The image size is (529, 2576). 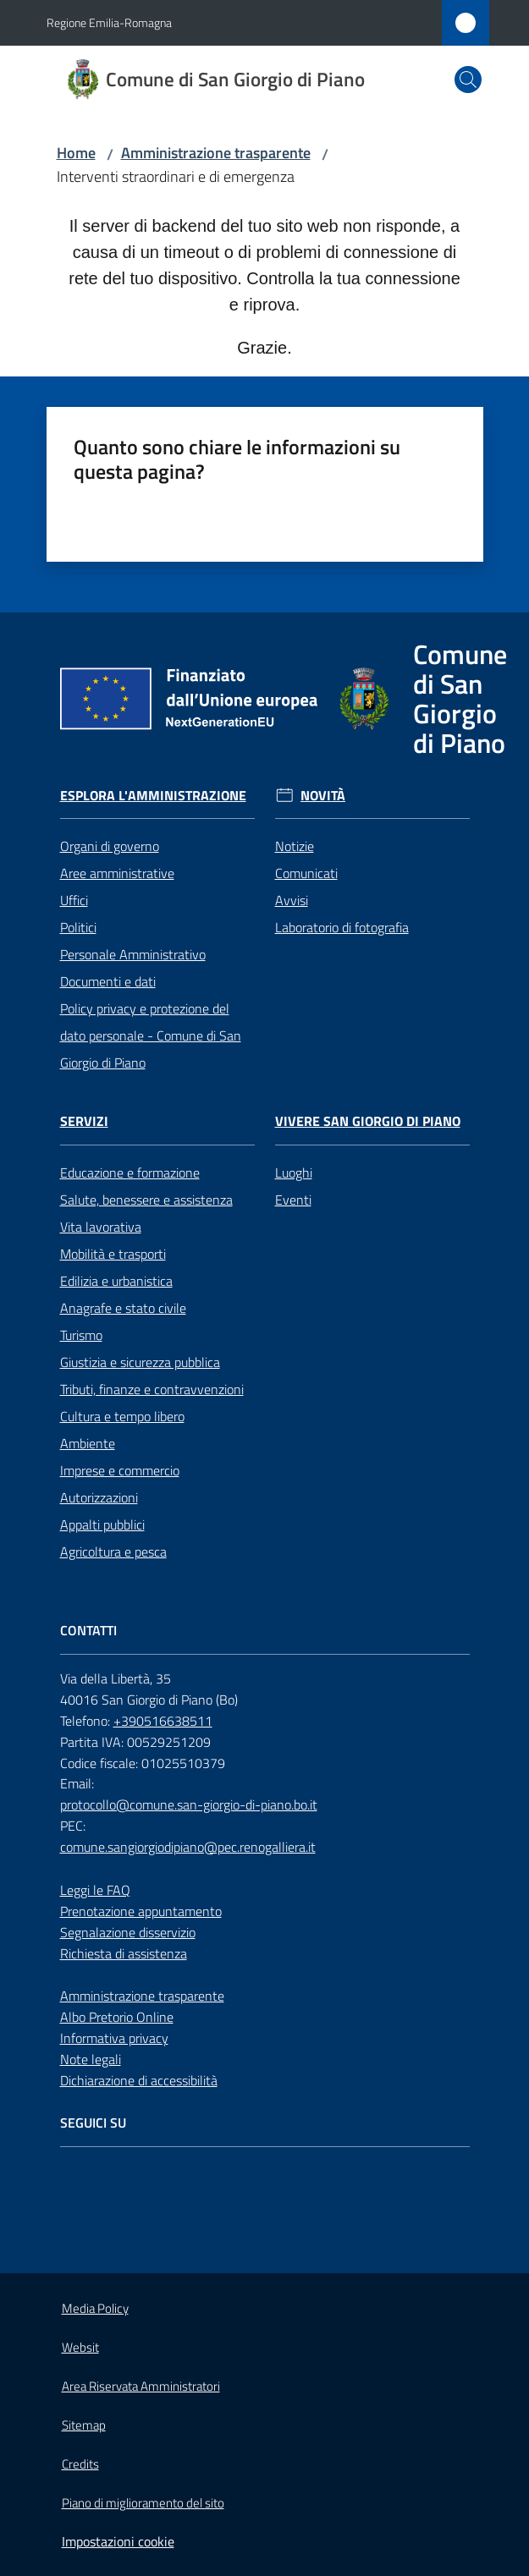 I want to click on Esplora l'Amministrazione, so click(x=153, y=795).